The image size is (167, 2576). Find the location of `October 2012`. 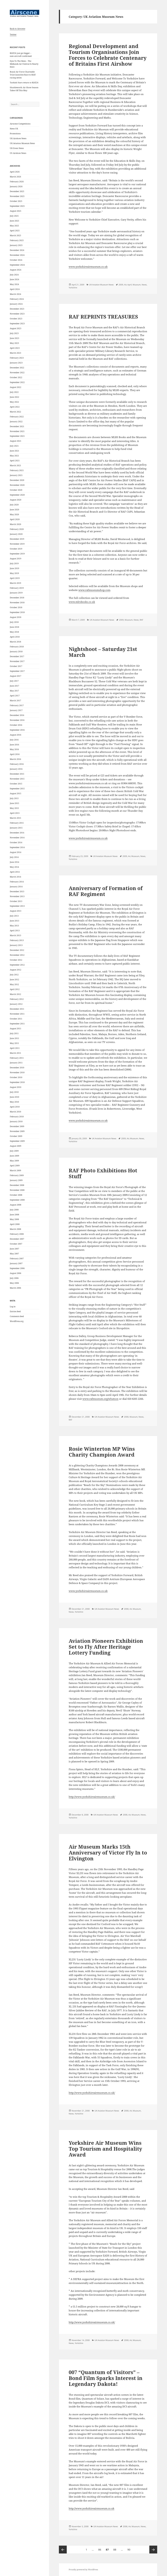

October 2012 is located at coordinates (16, 960).